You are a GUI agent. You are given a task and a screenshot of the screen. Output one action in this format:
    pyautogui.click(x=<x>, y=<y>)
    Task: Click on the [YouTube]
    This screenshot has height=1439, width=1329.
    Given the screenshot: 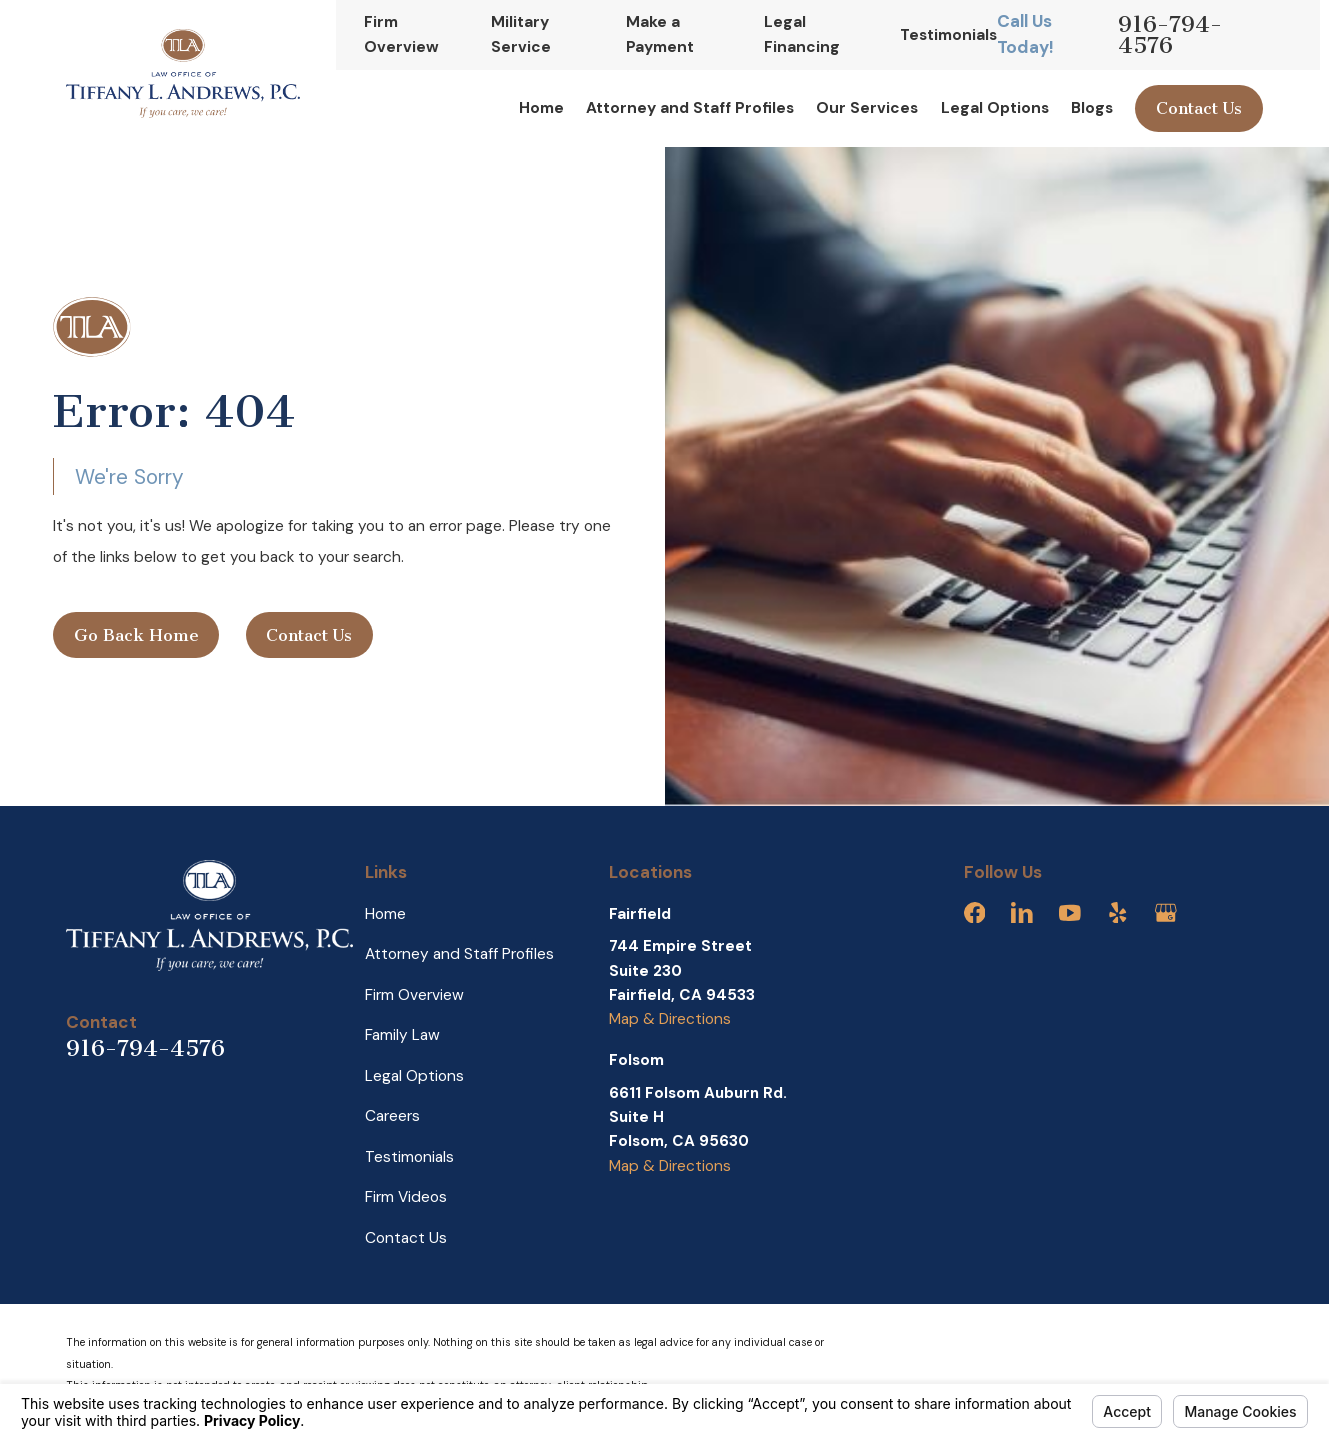 What is the action you would take?
    pyautogui.click(x=1070, y=913)
    